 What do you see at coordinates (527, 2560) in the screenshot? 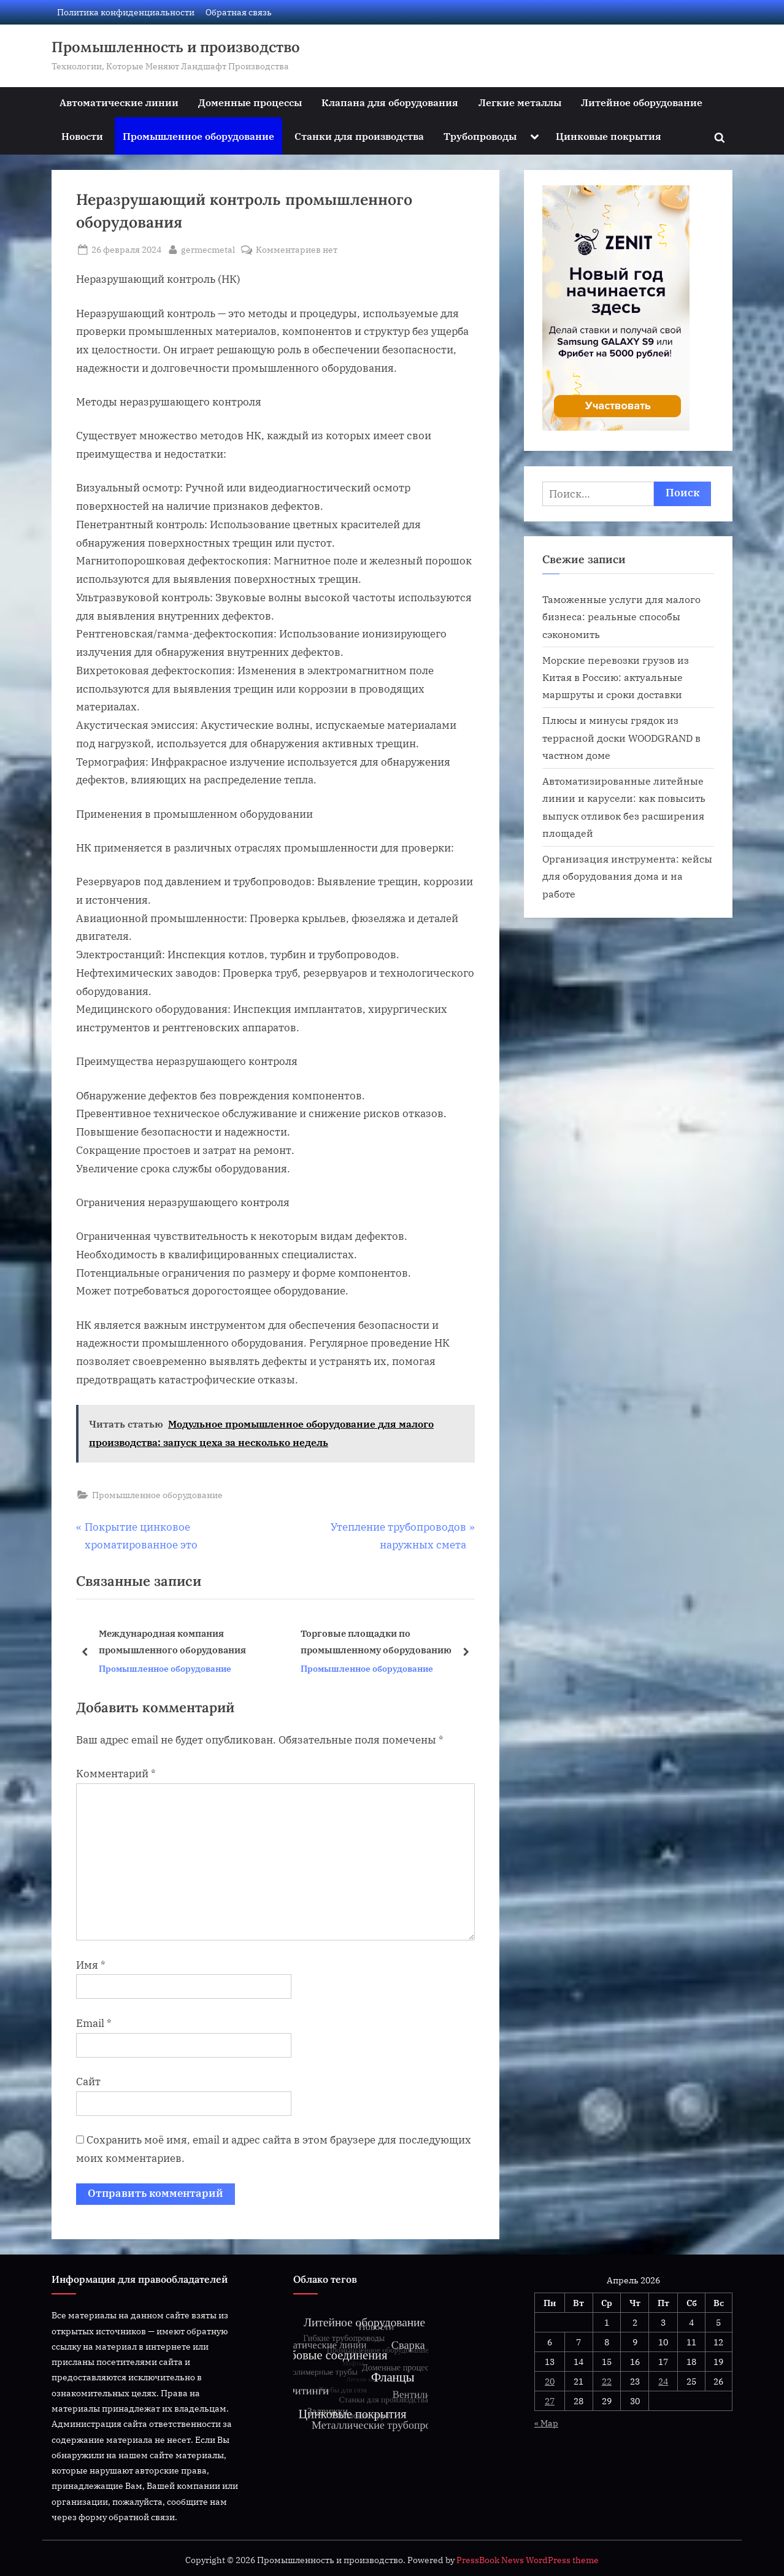
I see `PressBook News WordPress theme` at bounding box center [527, 2560].